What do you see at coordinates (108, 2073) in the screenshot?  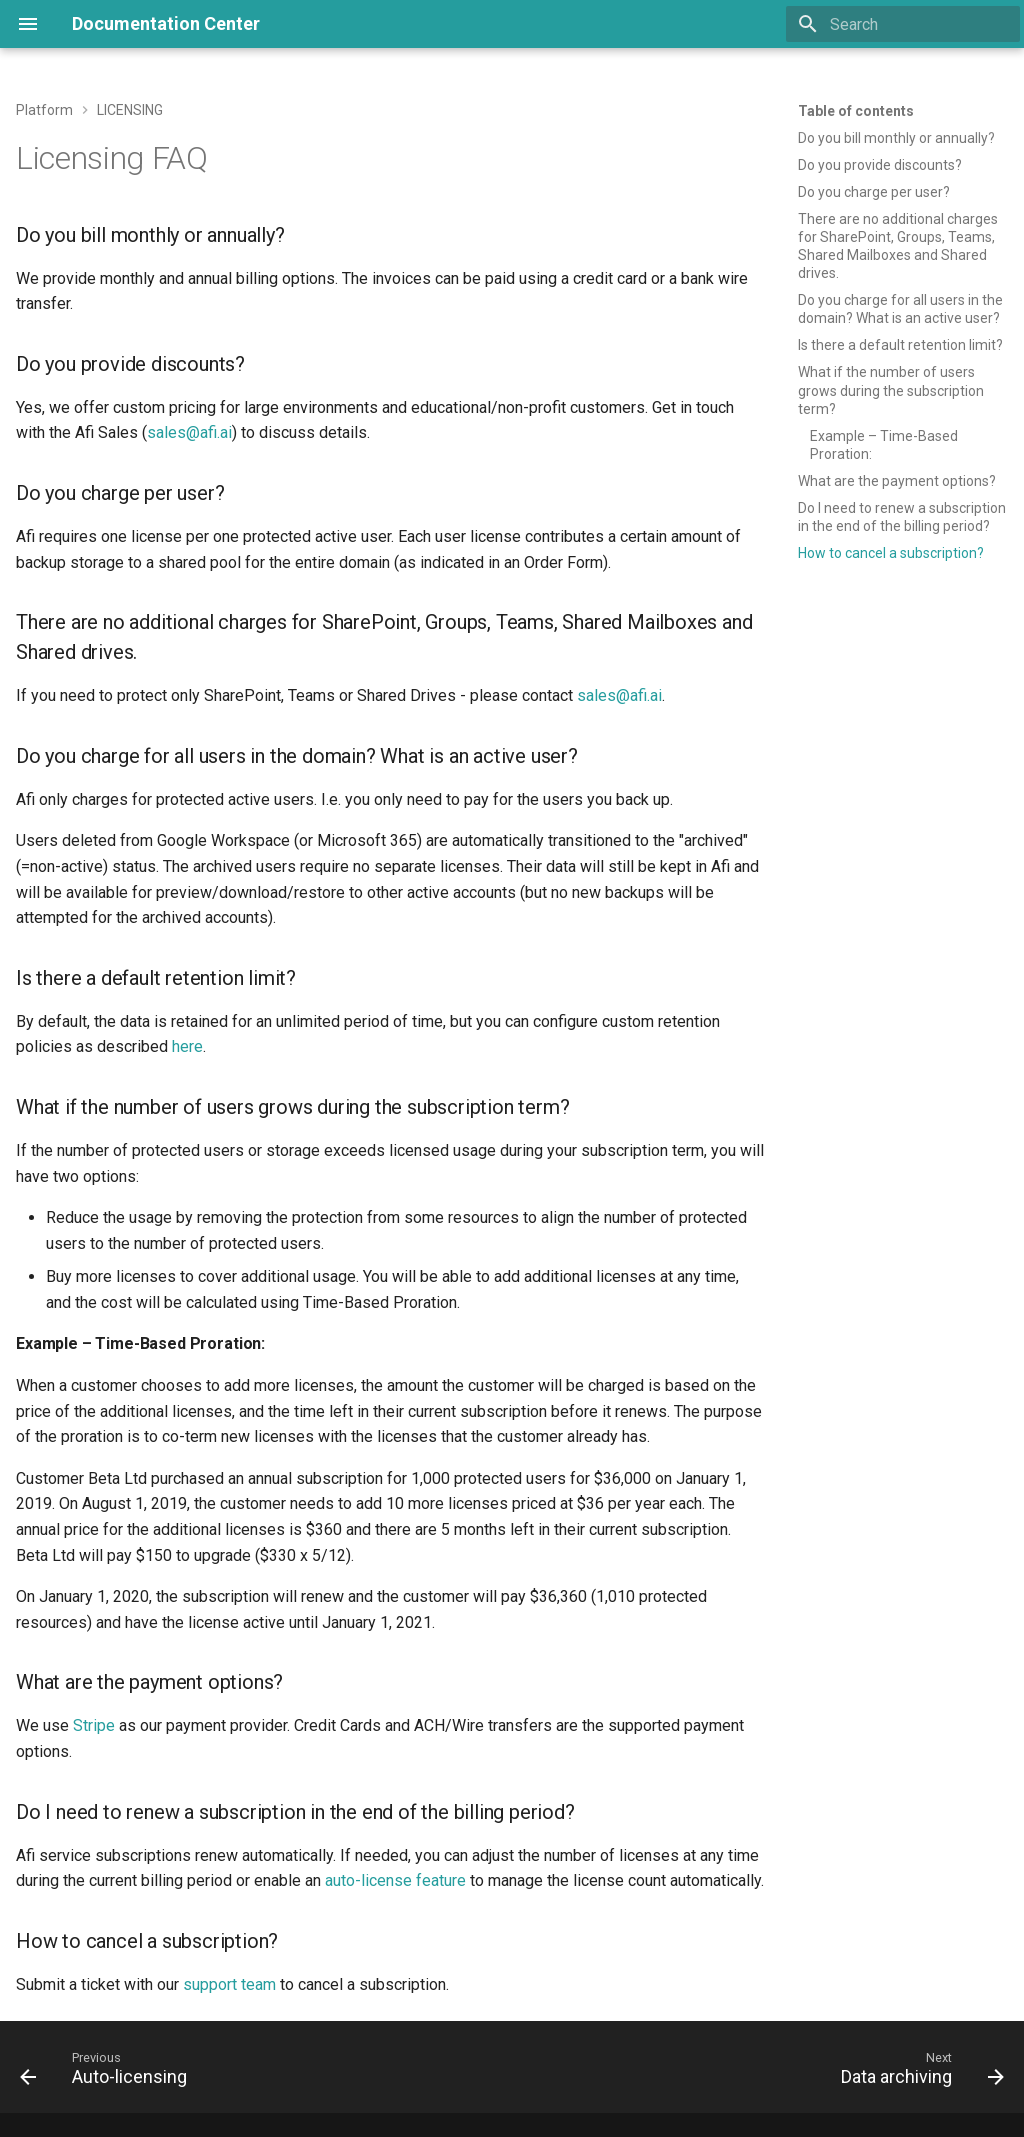 I see `[Previous: Auto-licensing]` at bounding box center [108, 2073].